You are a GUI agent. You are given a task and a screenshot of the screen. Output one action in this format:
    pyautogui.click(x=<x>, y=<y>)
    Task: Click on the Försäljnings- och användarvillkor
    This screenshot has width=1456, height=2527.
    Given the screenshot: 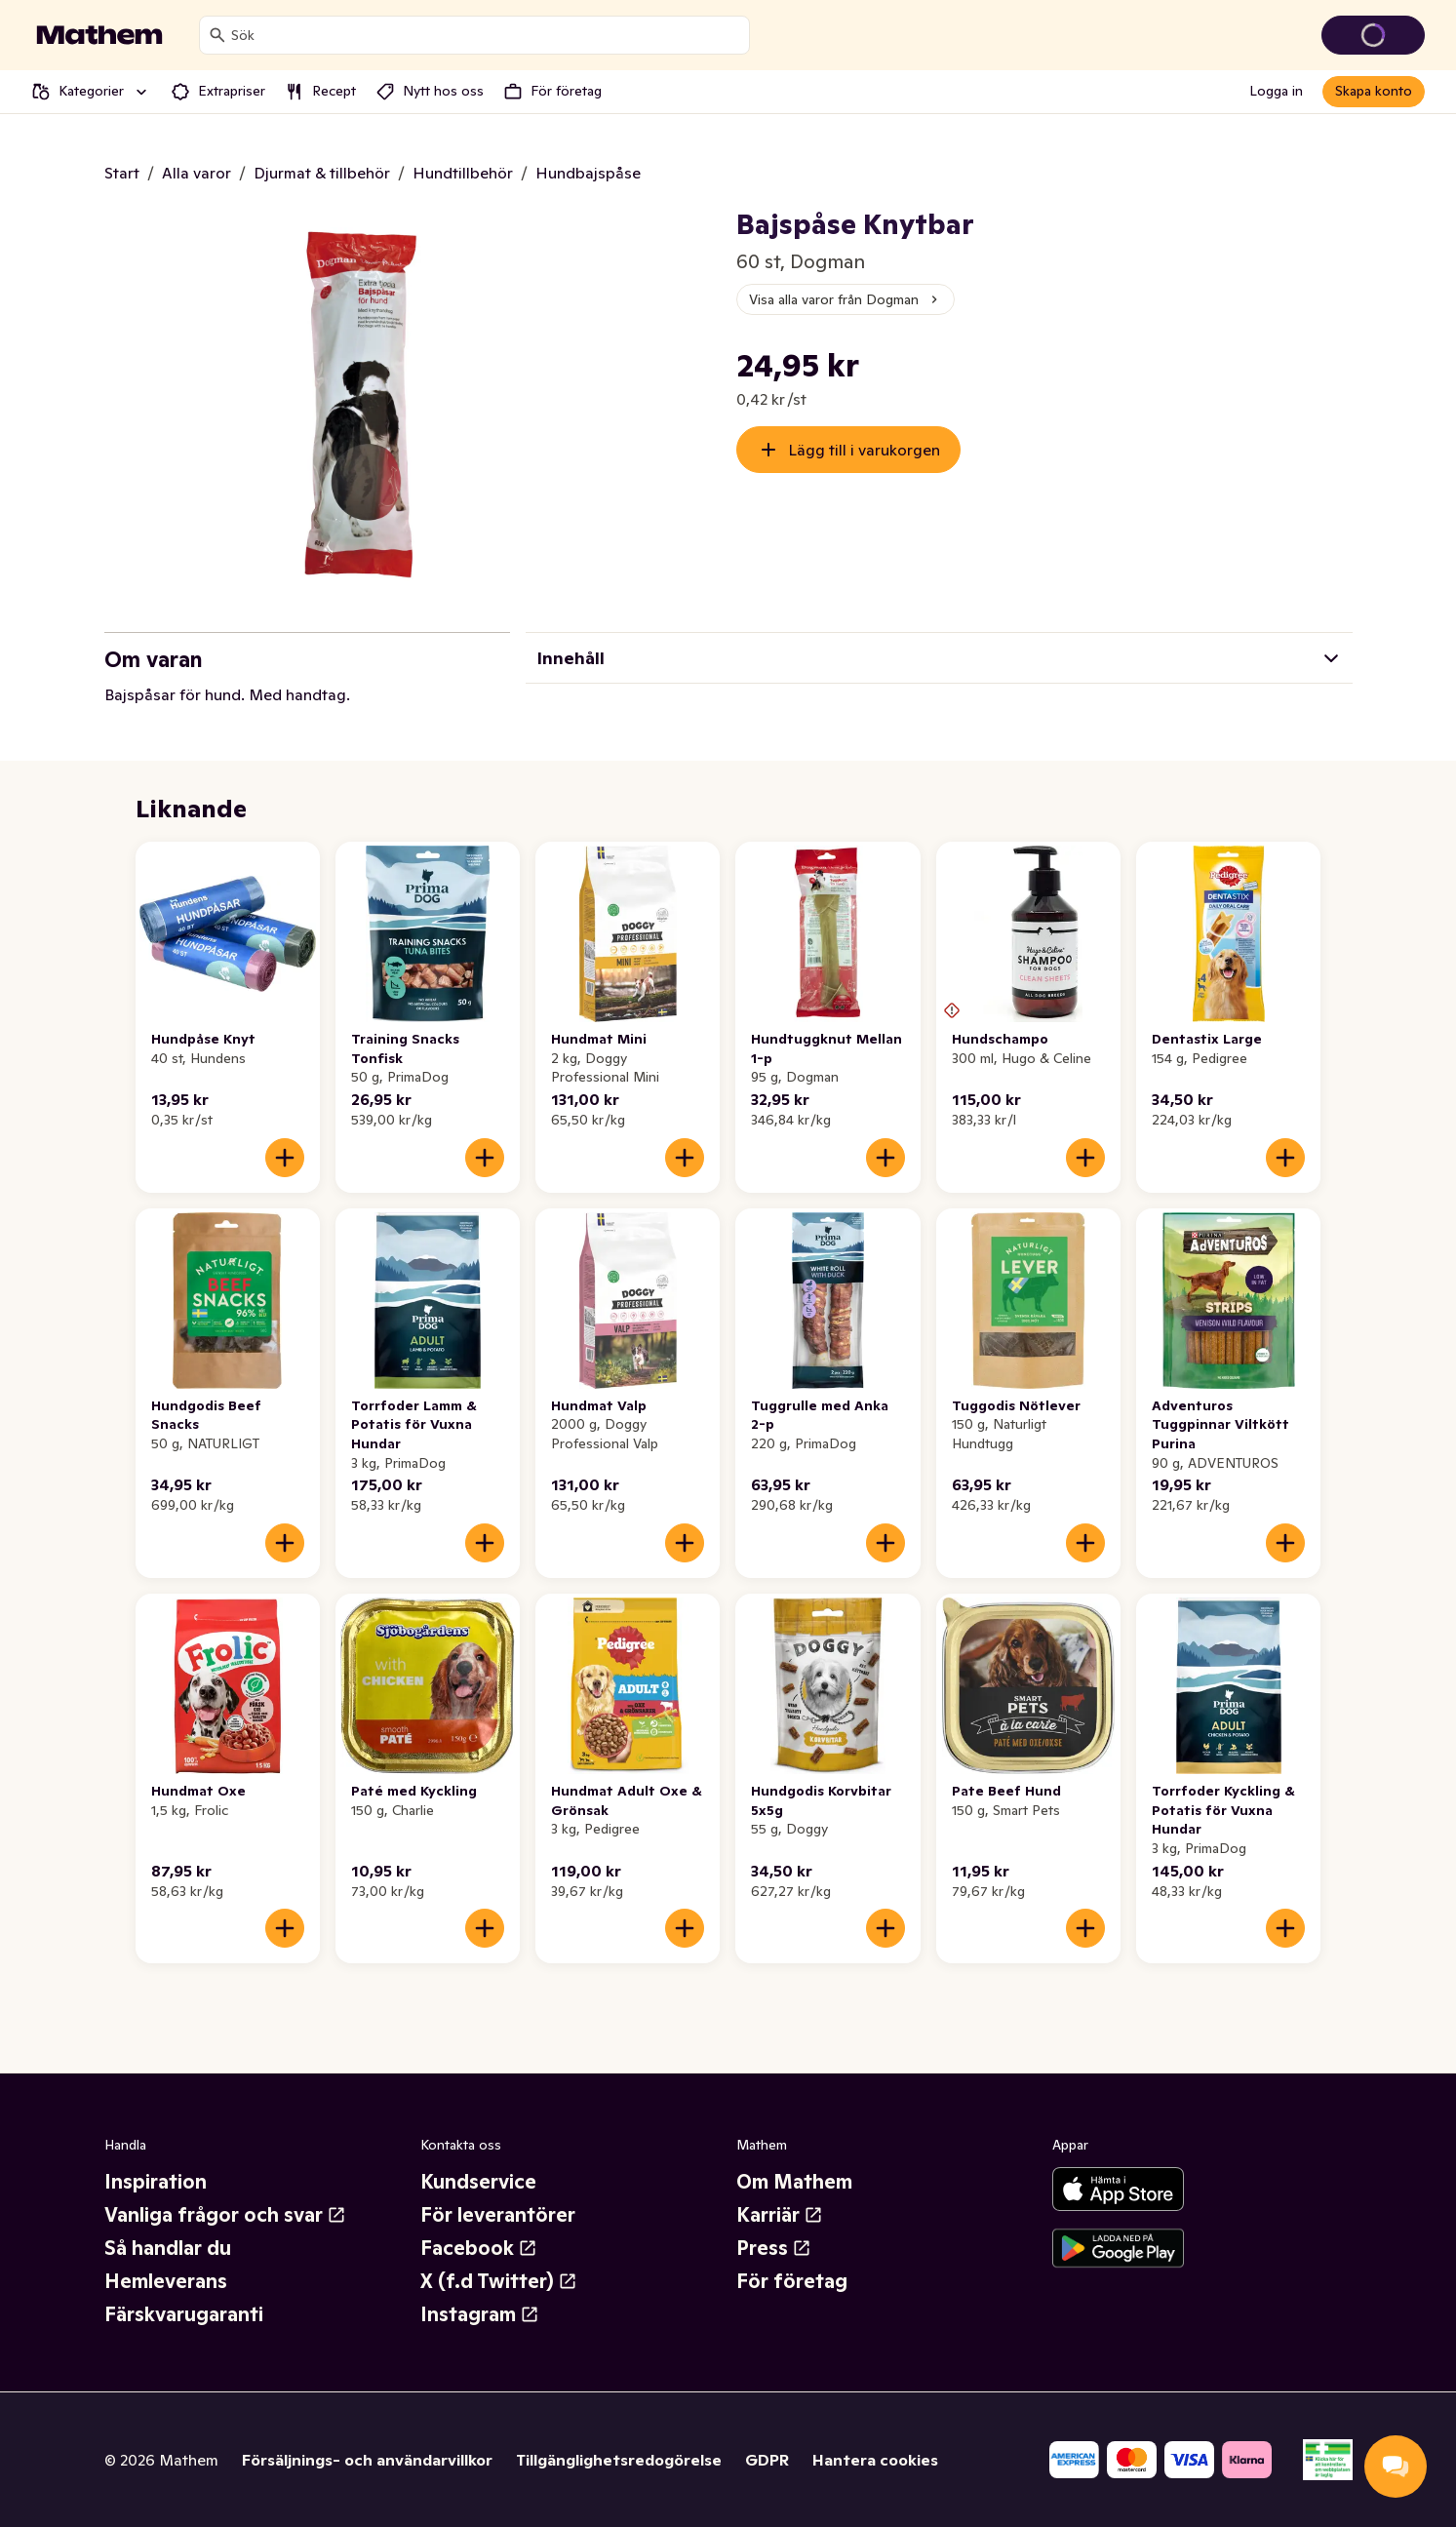 What is the action you would take?
    pyautogui.click(x=367, y=2459)
    